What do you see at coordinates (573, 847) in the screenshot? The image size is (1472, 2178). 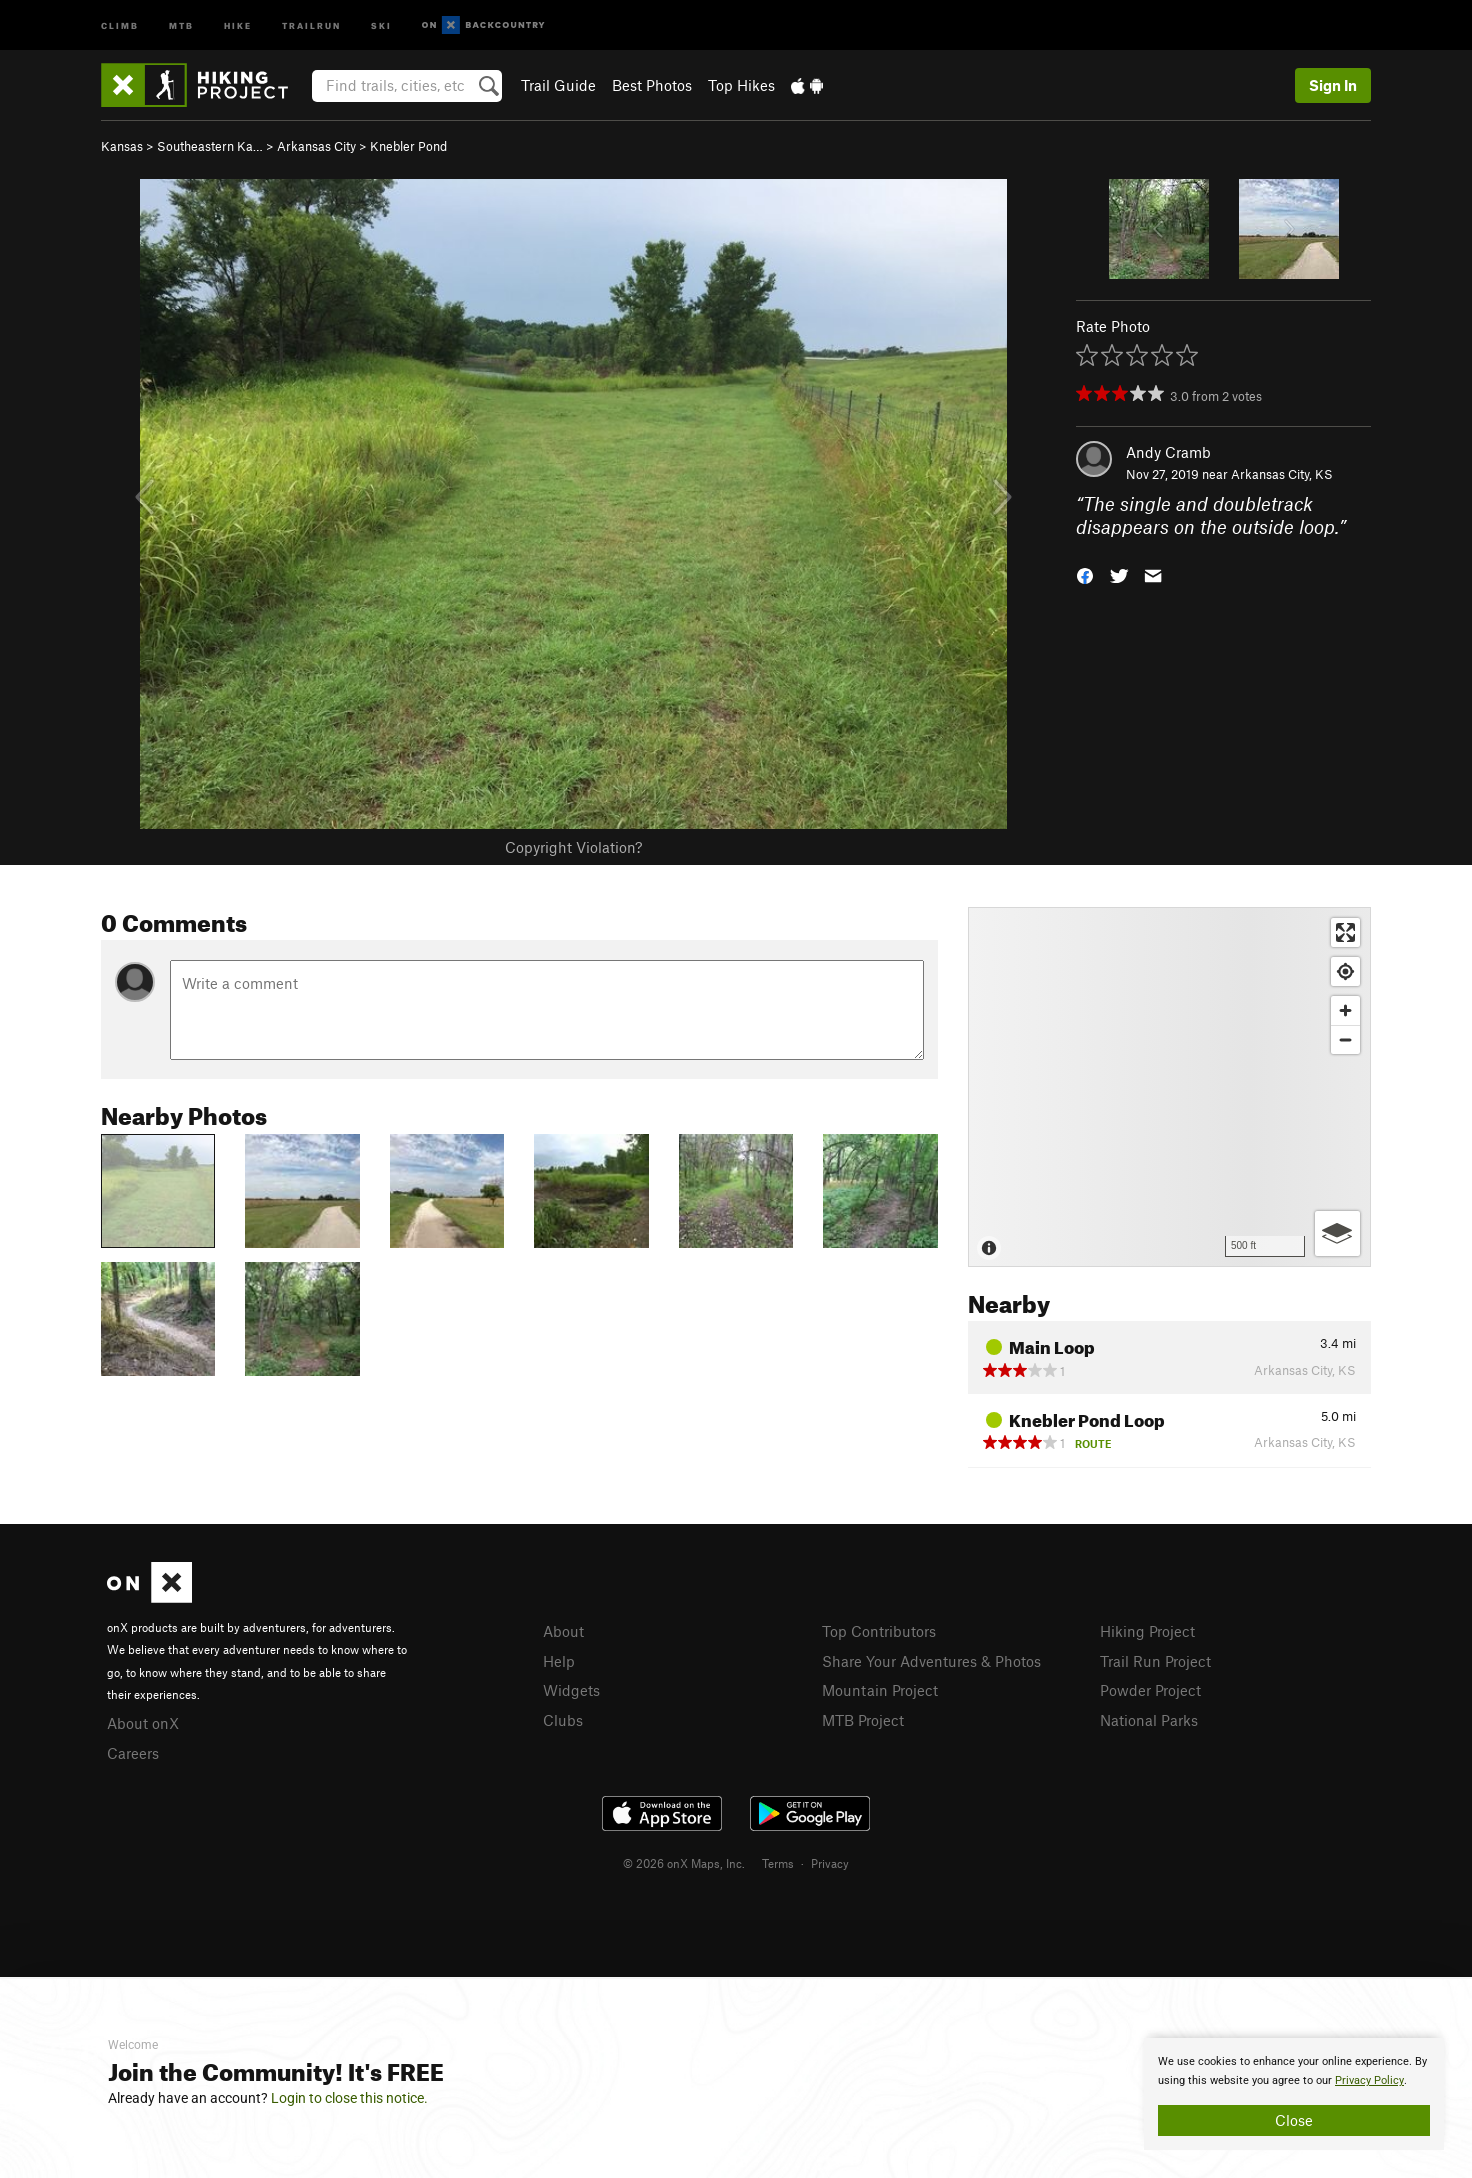 I see `Copyright Violation?` at bounding box center [573, 847].